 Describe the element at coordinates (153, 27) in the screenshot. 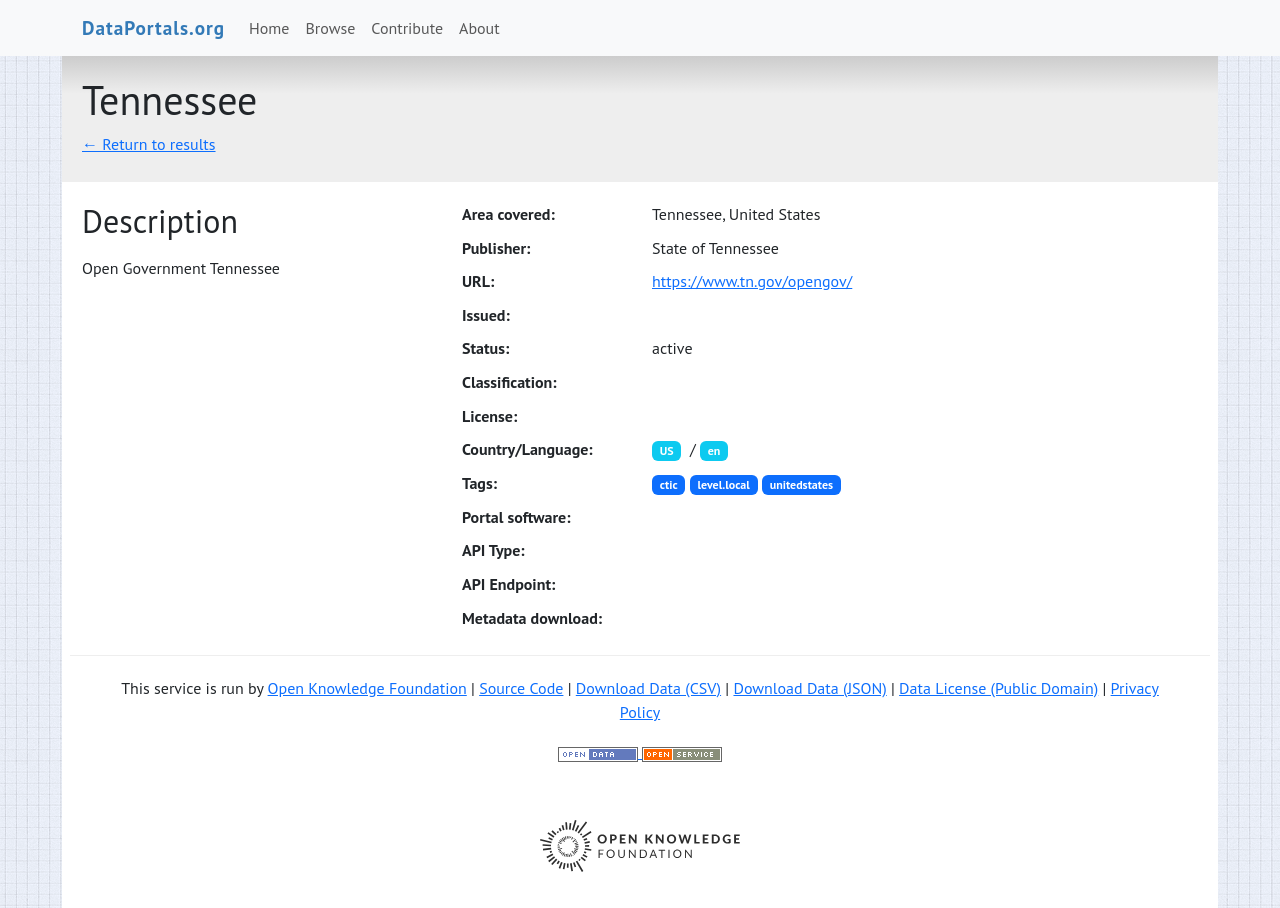

I see `DataPortals.org` at that location.